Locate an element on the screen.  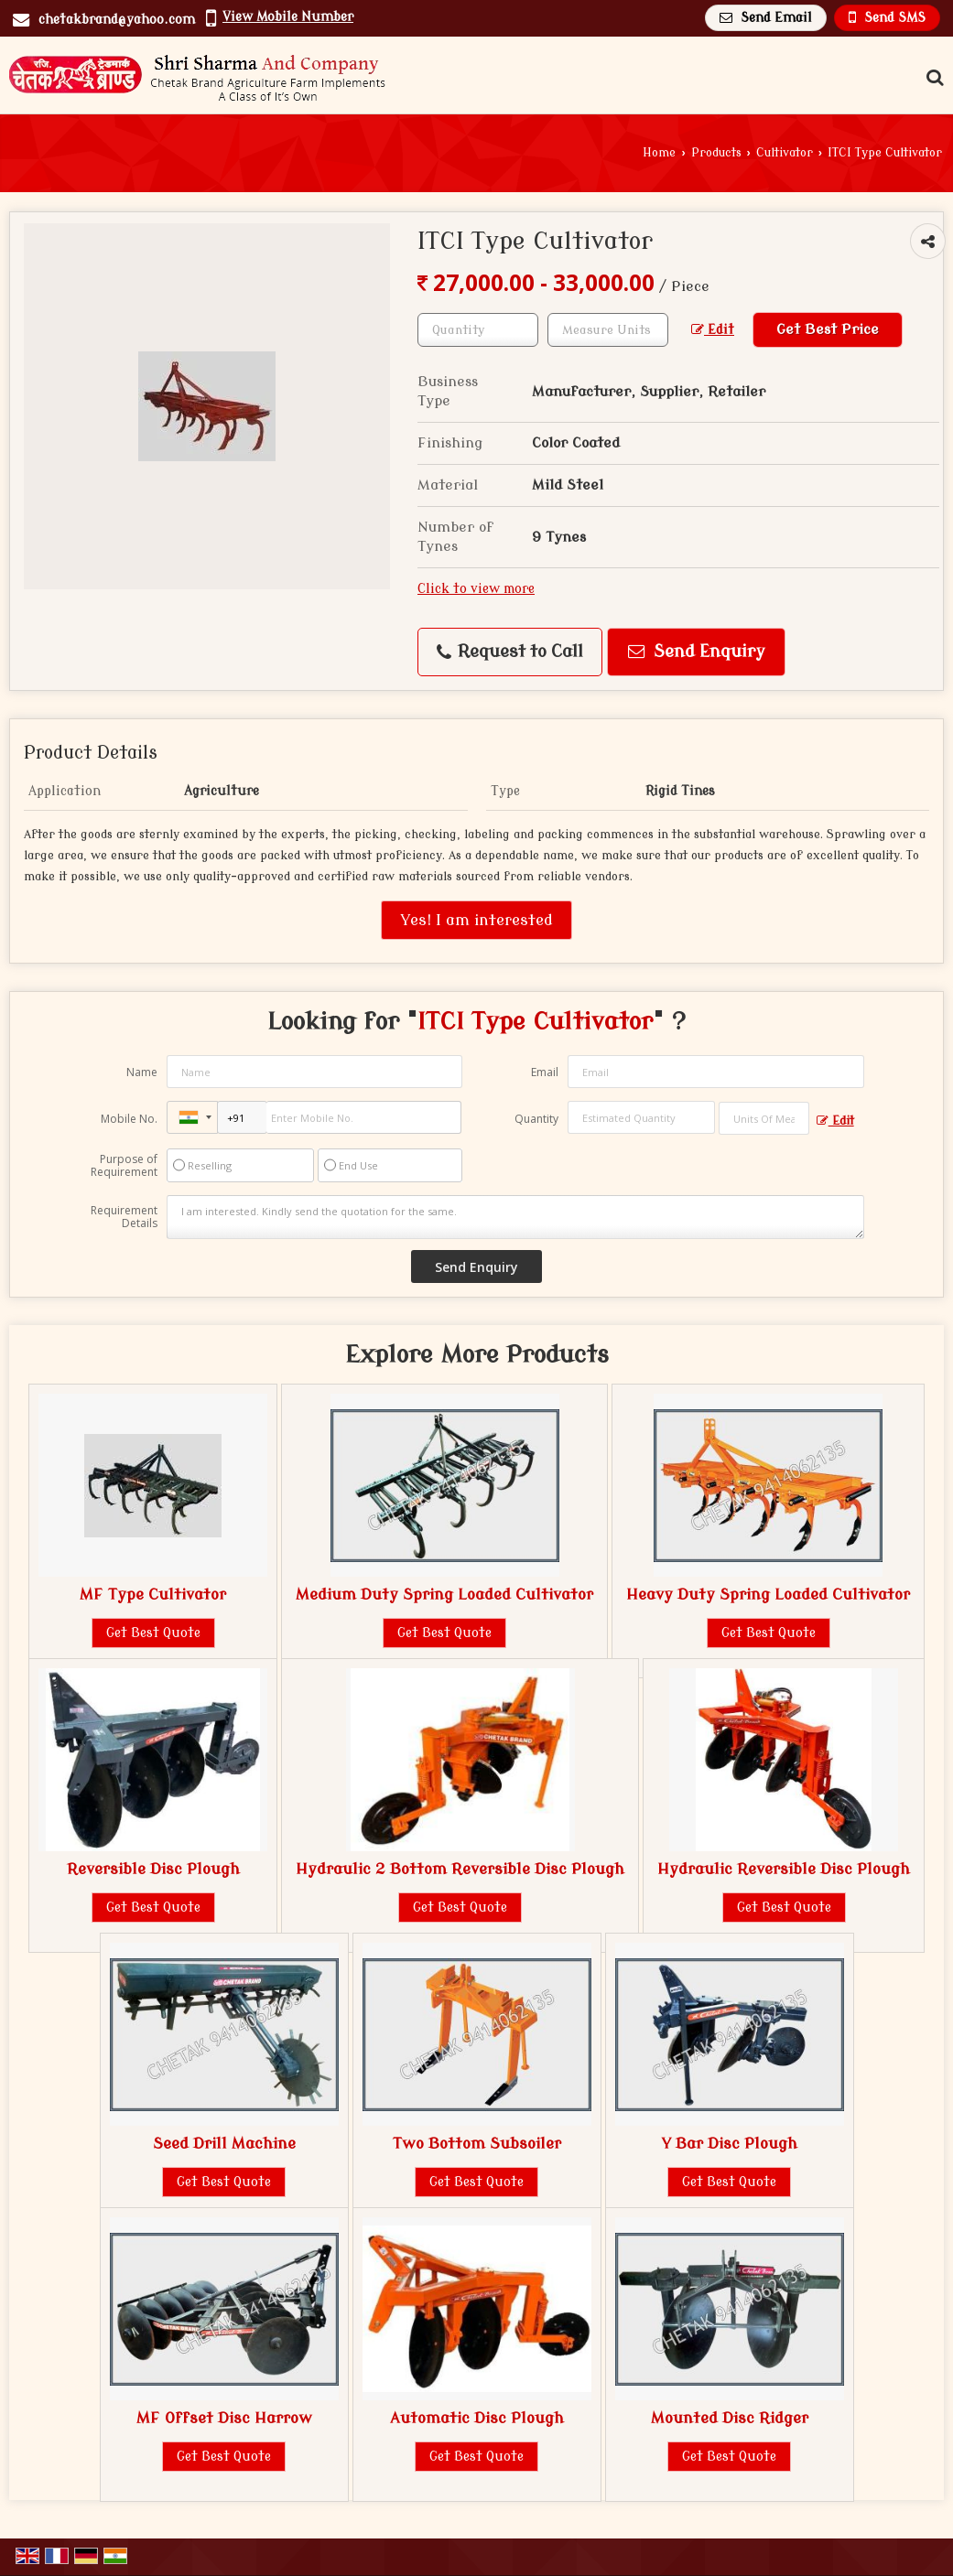
Email is located at coordinates (544, 1072).